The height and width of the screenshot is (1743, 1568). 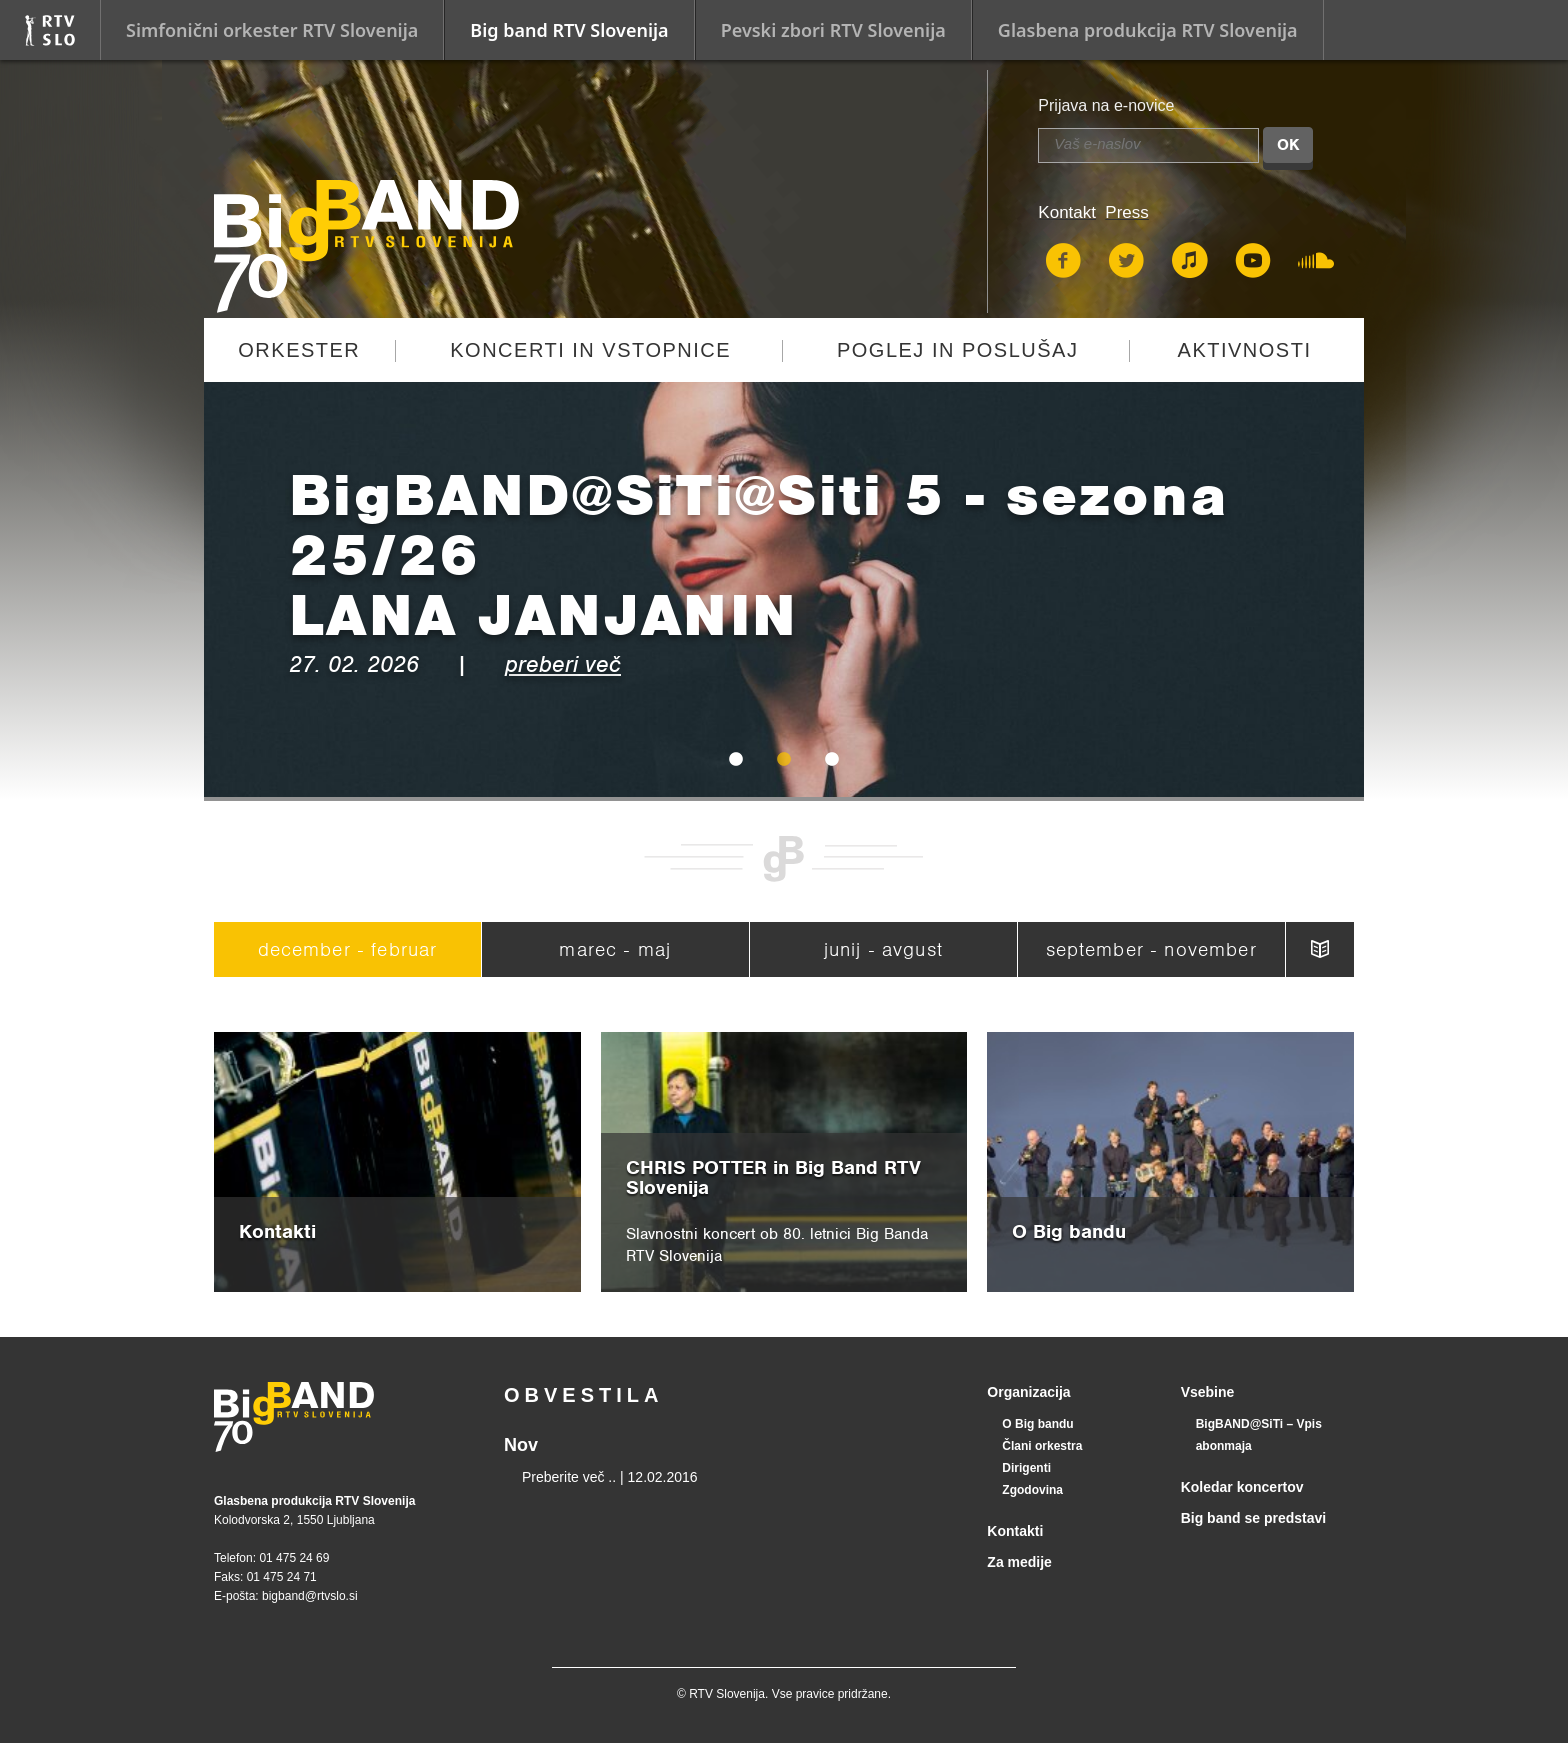 I want to click on Pevski zbori RTV Slovenija, so click(x=833, y=30).